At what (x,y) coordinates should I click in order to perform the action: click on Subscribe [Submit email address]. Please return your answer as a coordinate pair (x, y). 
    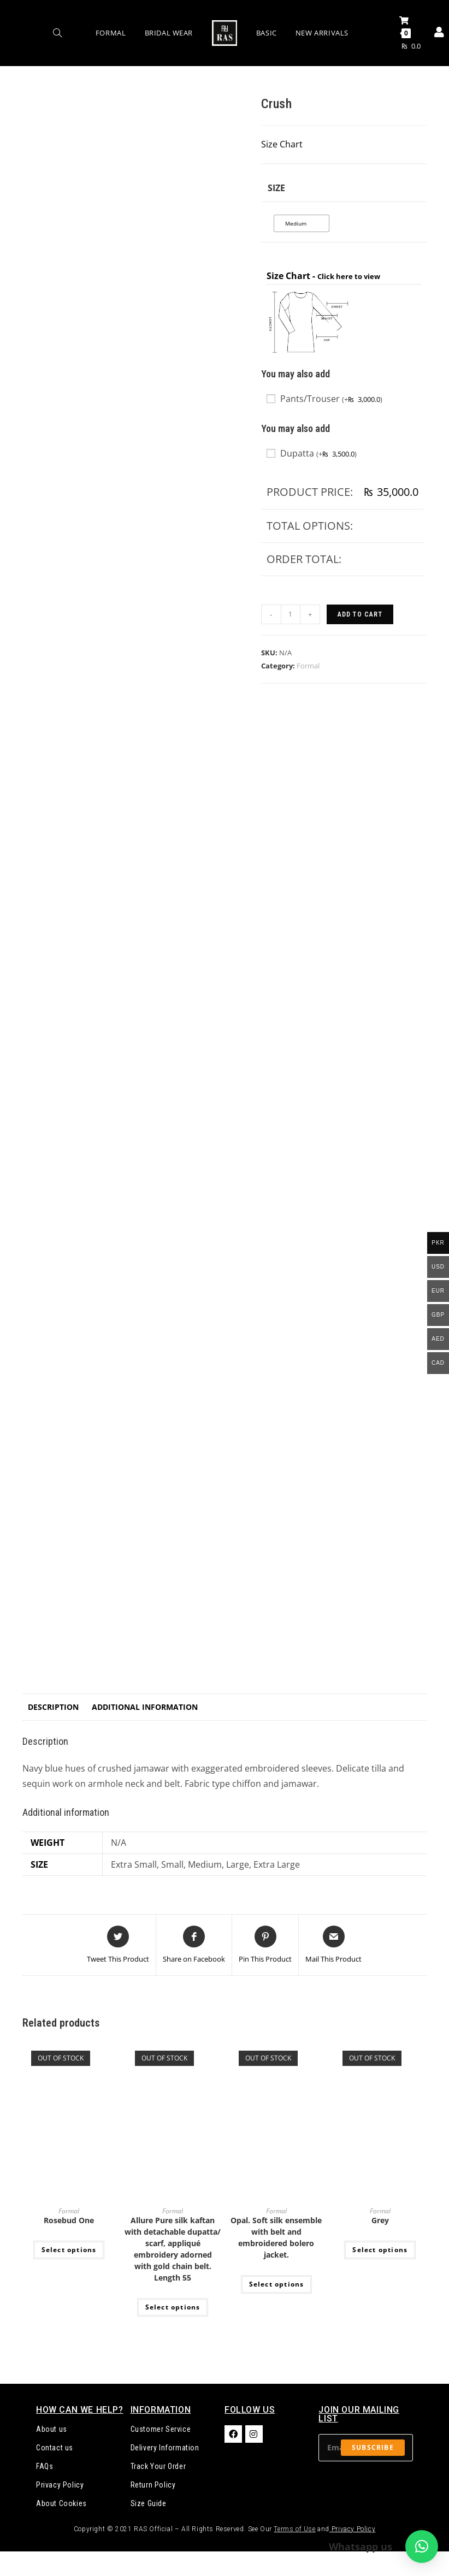
    Looking at the image, I should click on (373, 2447).